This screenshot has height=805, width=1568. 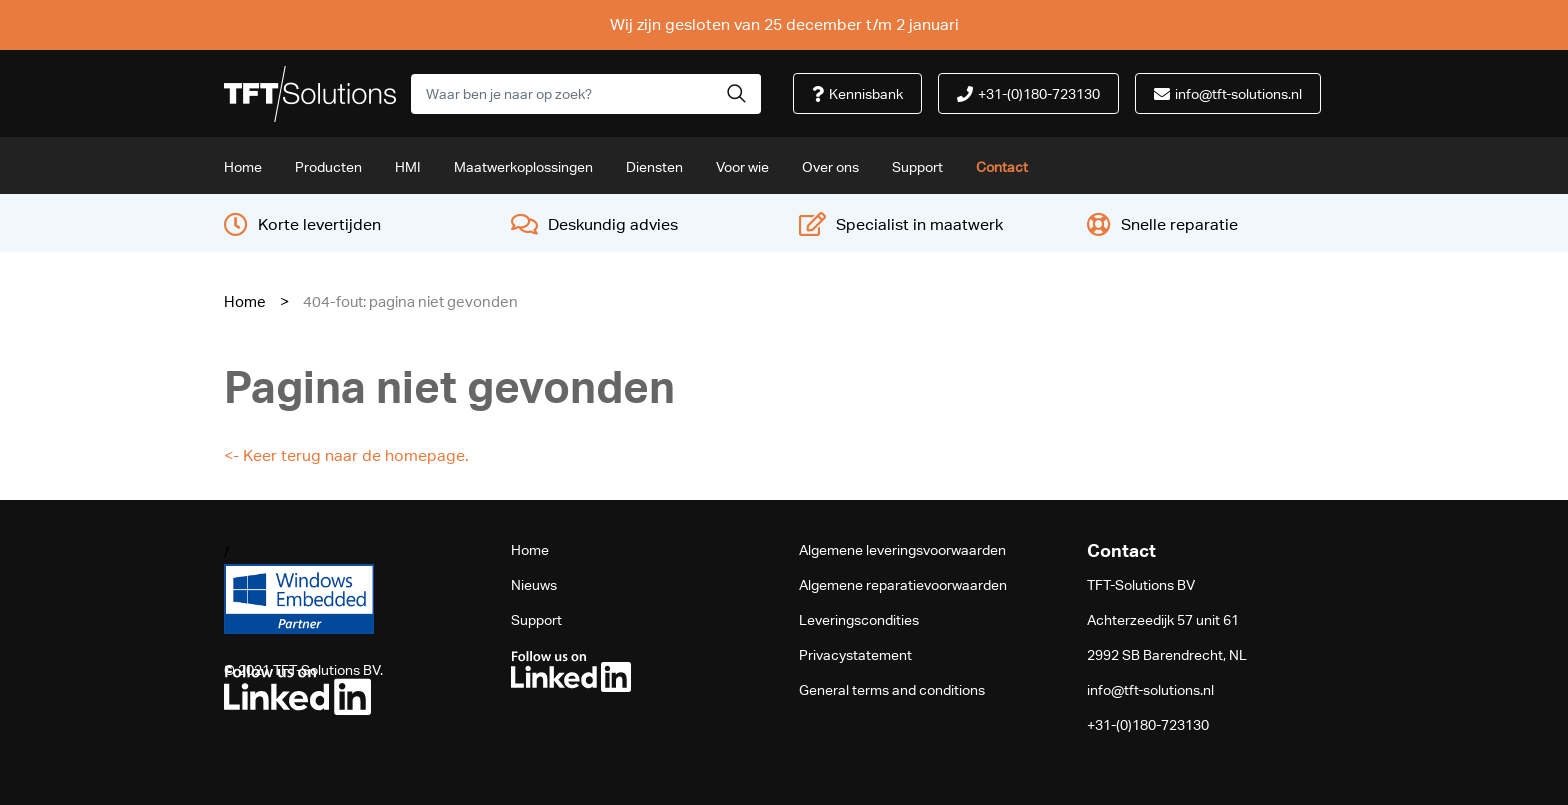 What do you see at coordinates (523, 167) in the screenshot?
I see `Maatwerkoplossingen` at bounding box center [523, 167].